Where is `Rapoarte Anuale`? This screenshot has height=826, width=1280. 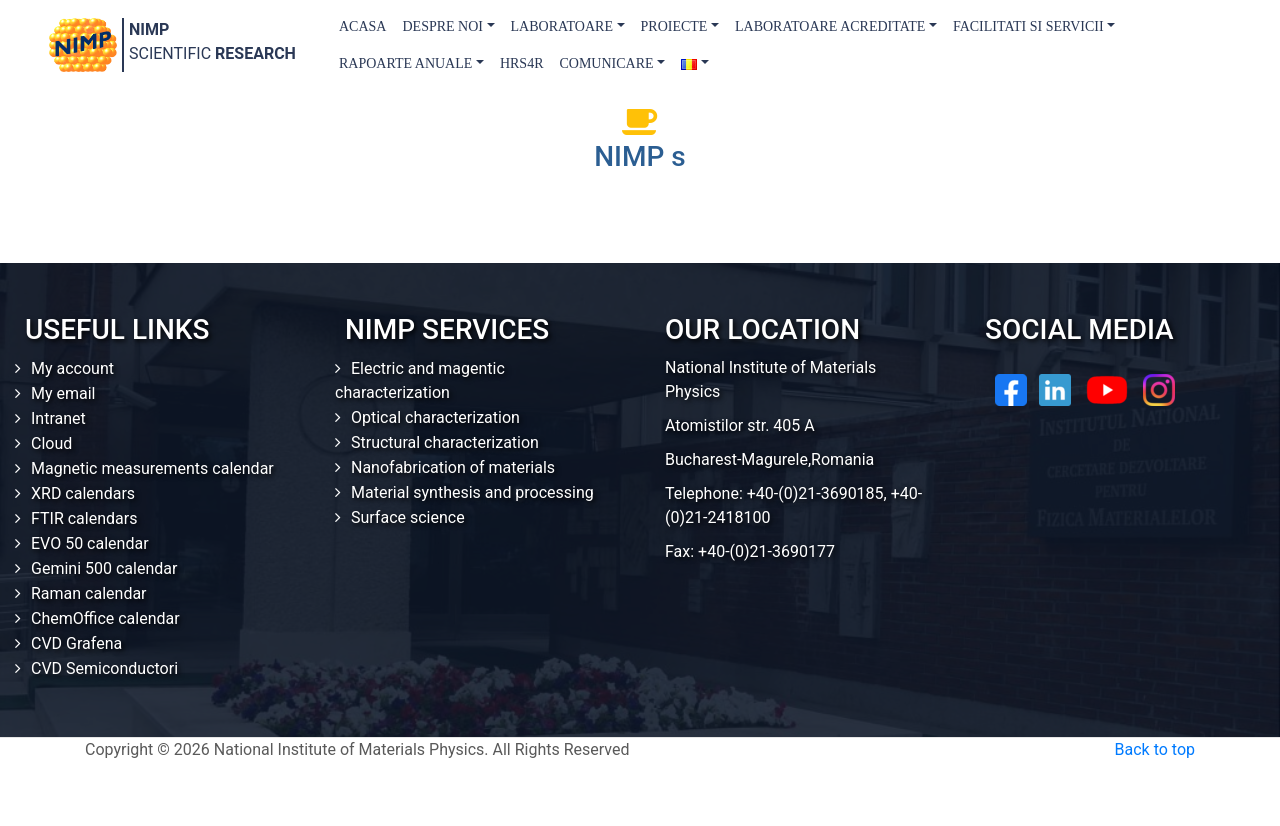
Rapoarte Anuale is located at coordinates (405, 63).